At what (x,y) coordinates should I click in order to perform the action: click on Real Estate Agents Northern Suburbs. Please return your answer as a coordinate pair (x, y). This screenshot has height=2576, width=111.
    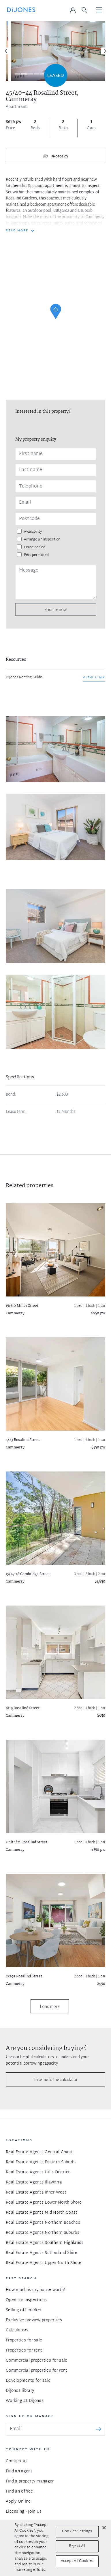
    Looking at the image, I should click on (42, 2232).